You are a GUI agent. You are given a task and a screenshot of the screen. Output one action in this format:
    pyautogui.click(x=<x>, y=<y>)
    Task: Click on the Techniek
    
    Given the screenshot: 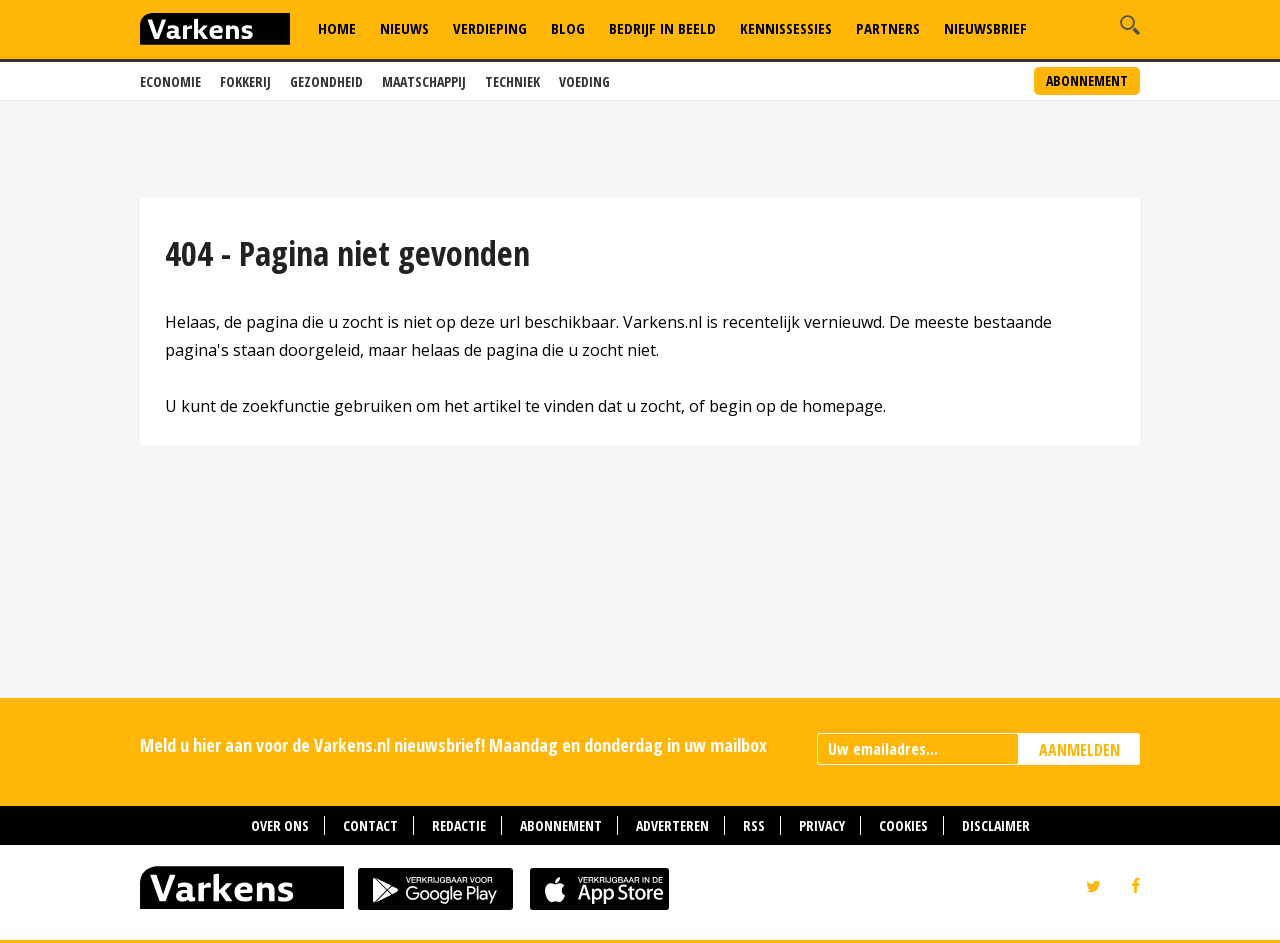 What is the action you would take?
    pyautogui.click(x=512, y=81)
    